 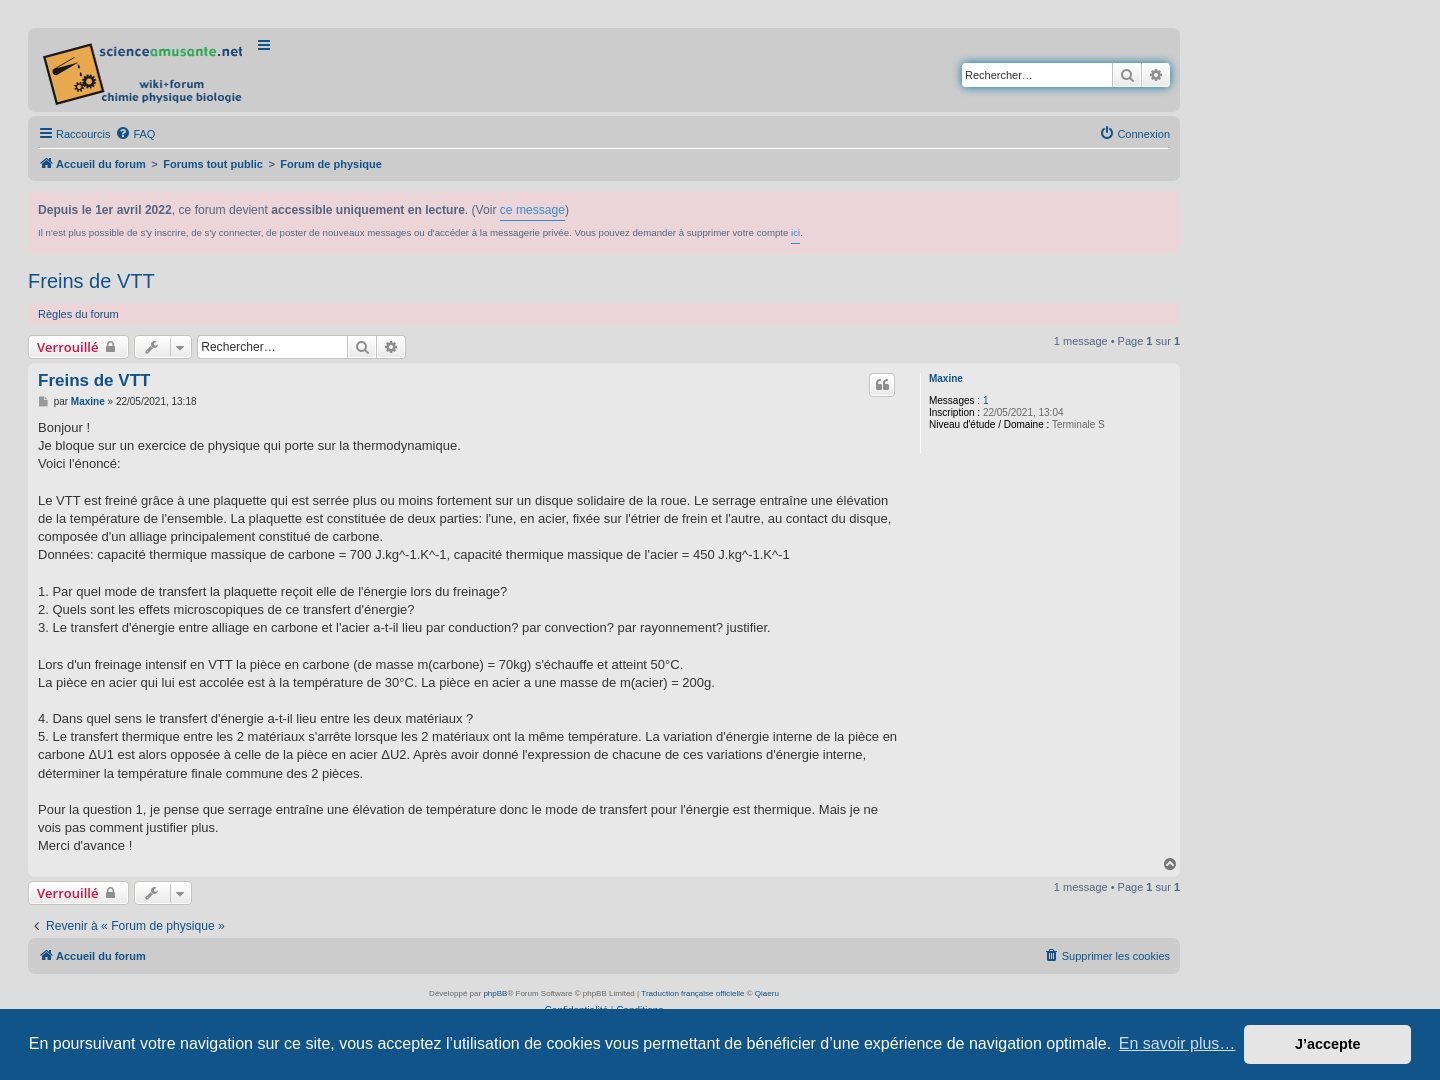 I want to click on Qiaeru, so click(x=767, y=993).